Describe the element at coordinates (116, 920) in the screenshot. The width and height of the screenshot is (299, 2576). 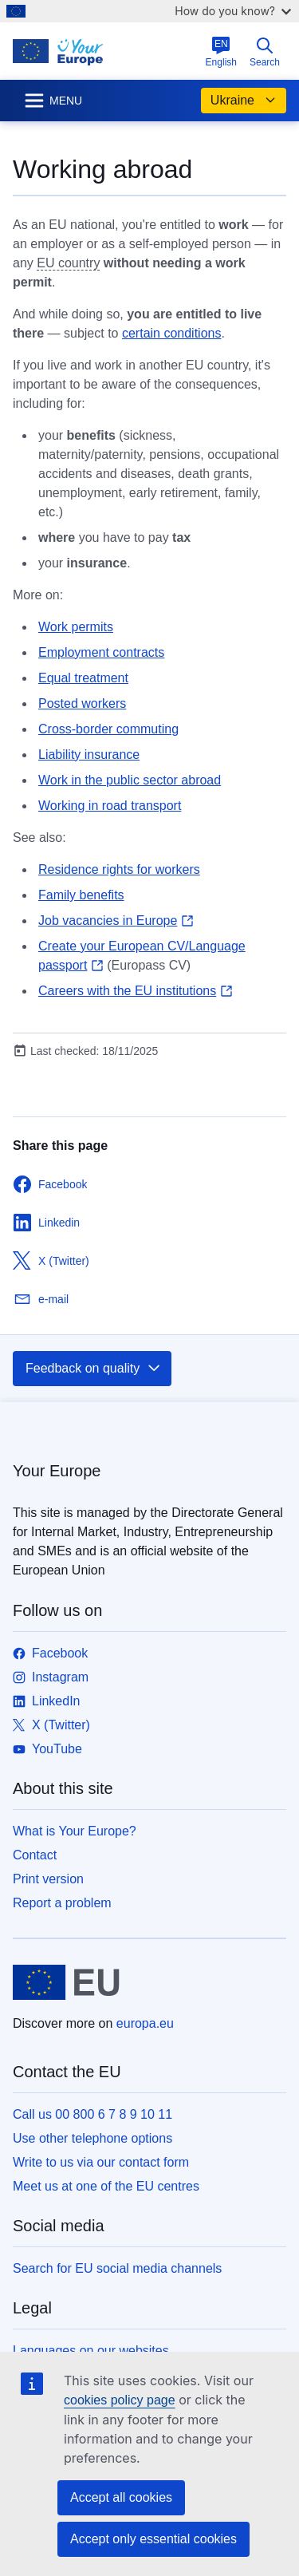
I see `Job vacancies in` at that location.